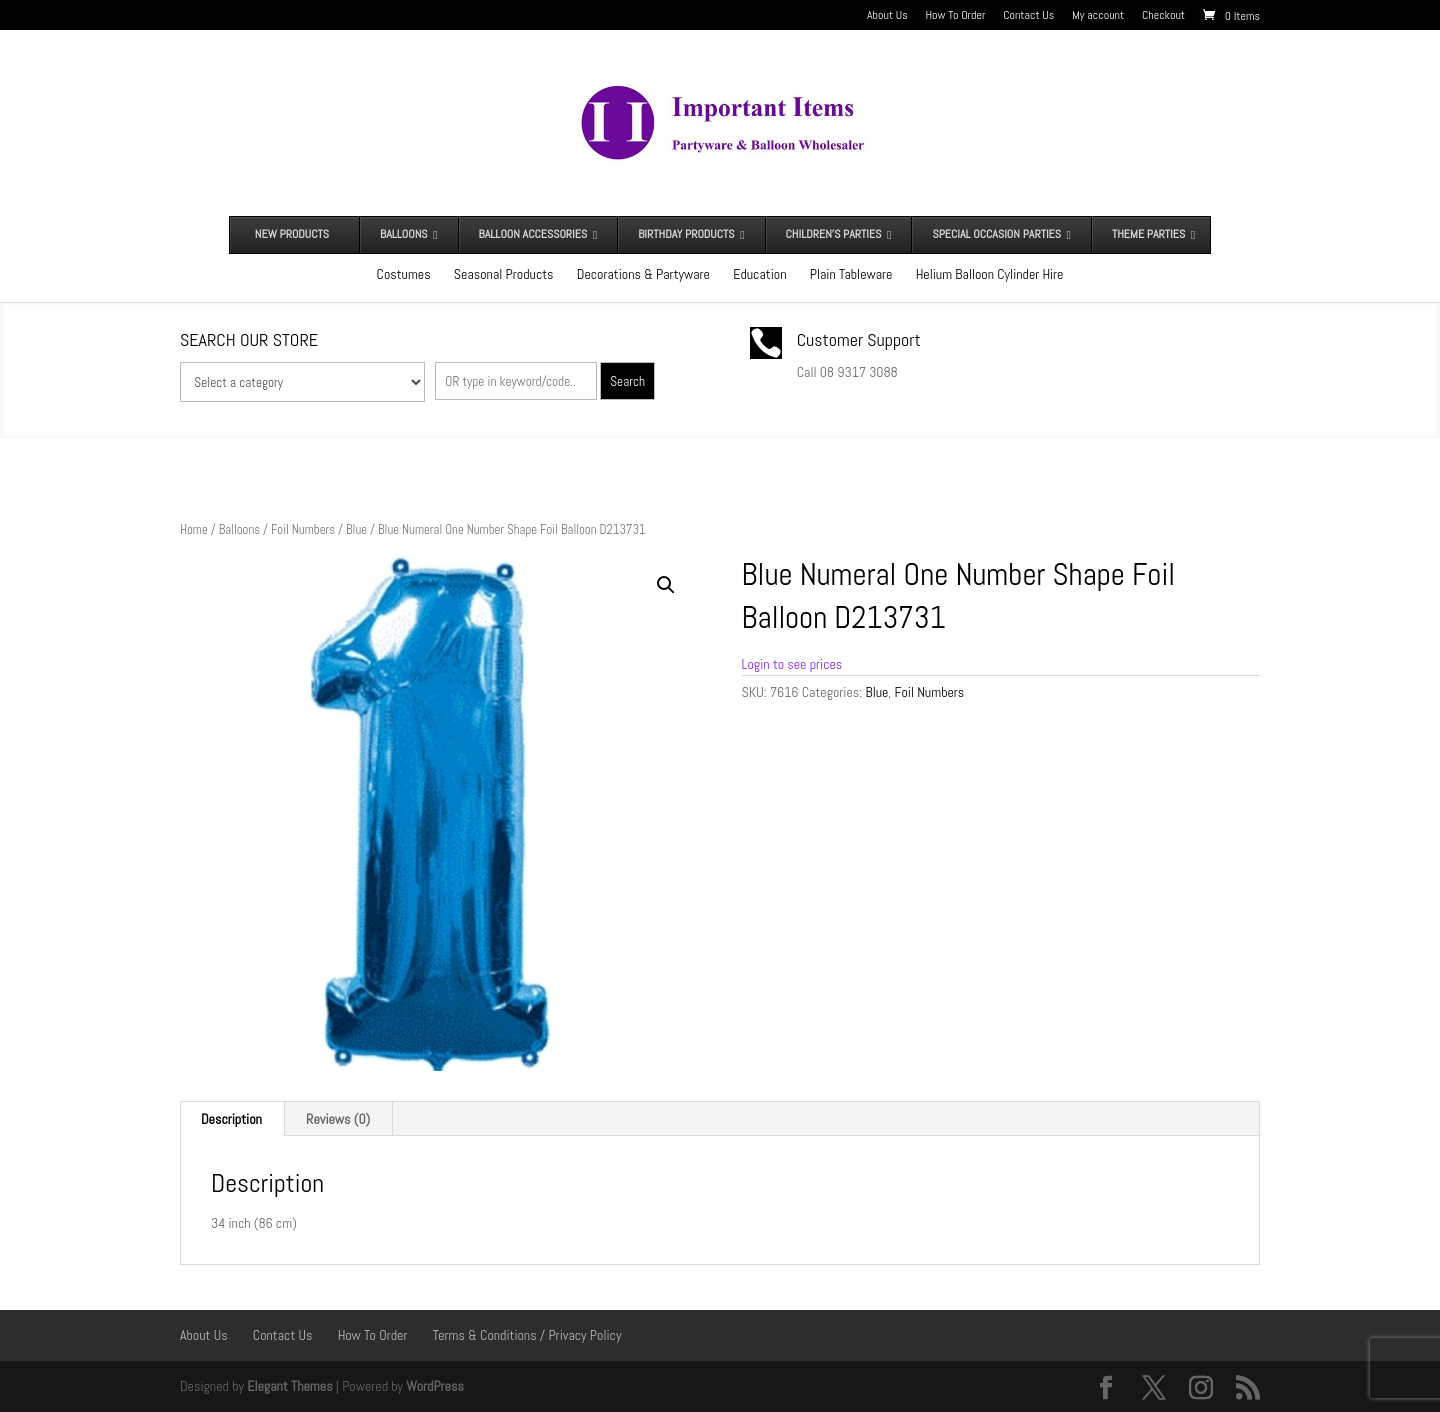 This screenshot has height=1412, width=1440. What do you see at coordinates (859, 339) in the screenshot?
I see `Customer Support` at bounding box center [859, 339].